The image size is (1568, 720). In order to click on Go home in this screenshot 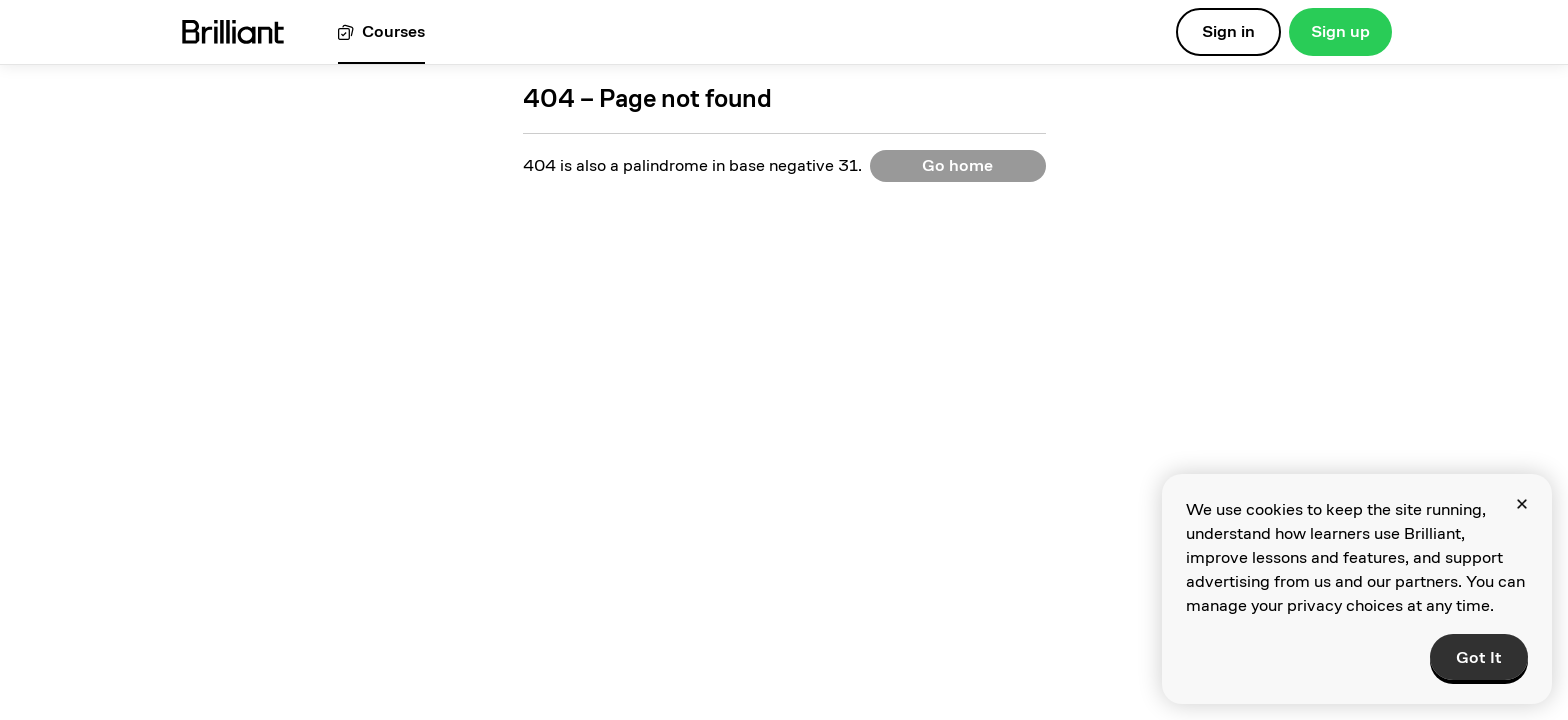, I will do `click(957, 165)`.